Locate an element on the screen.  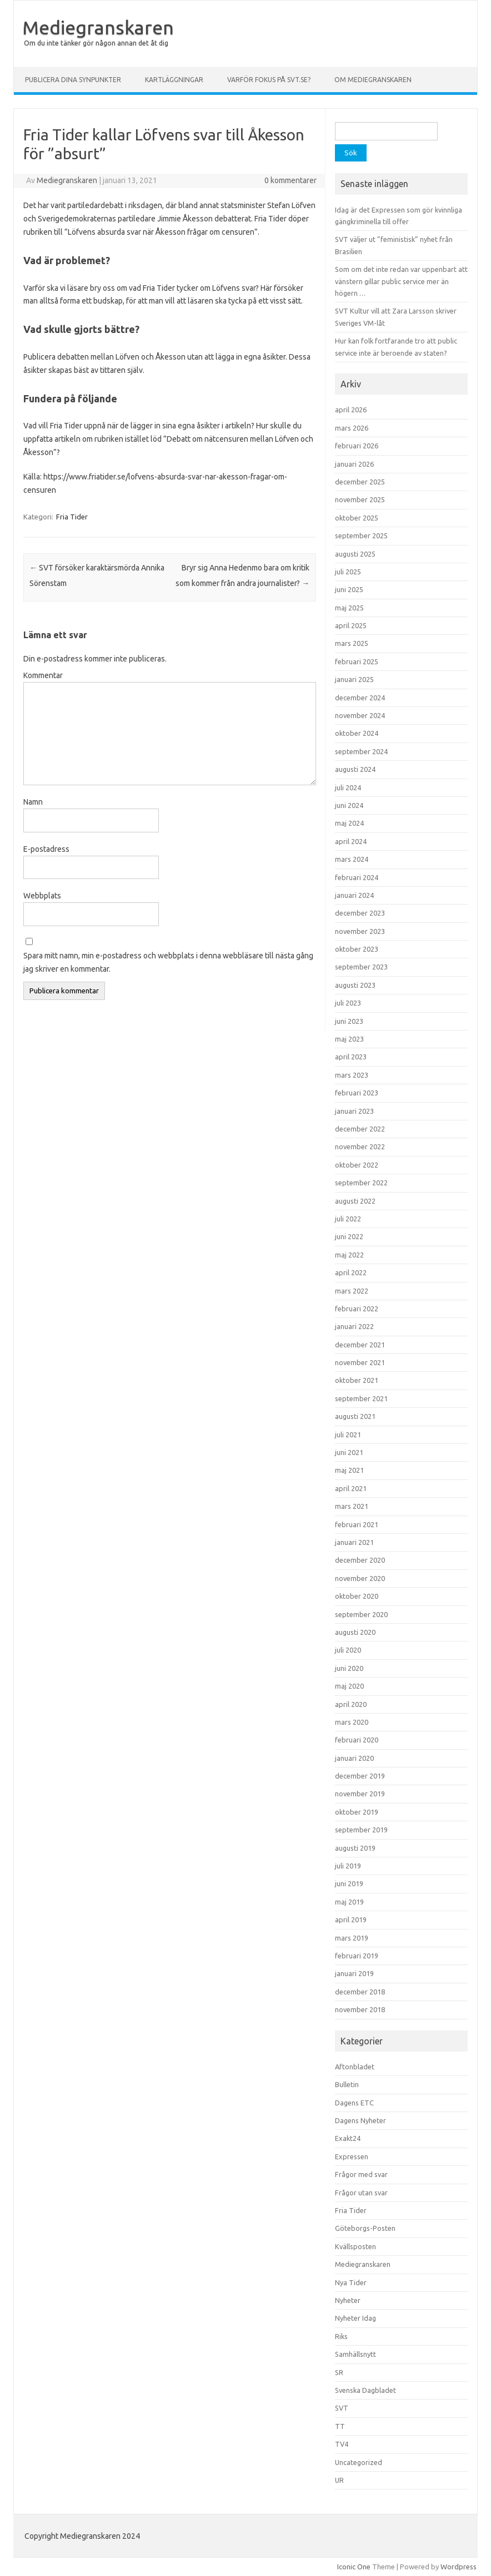
Kartläggningar is located at coordinates (174, 79).